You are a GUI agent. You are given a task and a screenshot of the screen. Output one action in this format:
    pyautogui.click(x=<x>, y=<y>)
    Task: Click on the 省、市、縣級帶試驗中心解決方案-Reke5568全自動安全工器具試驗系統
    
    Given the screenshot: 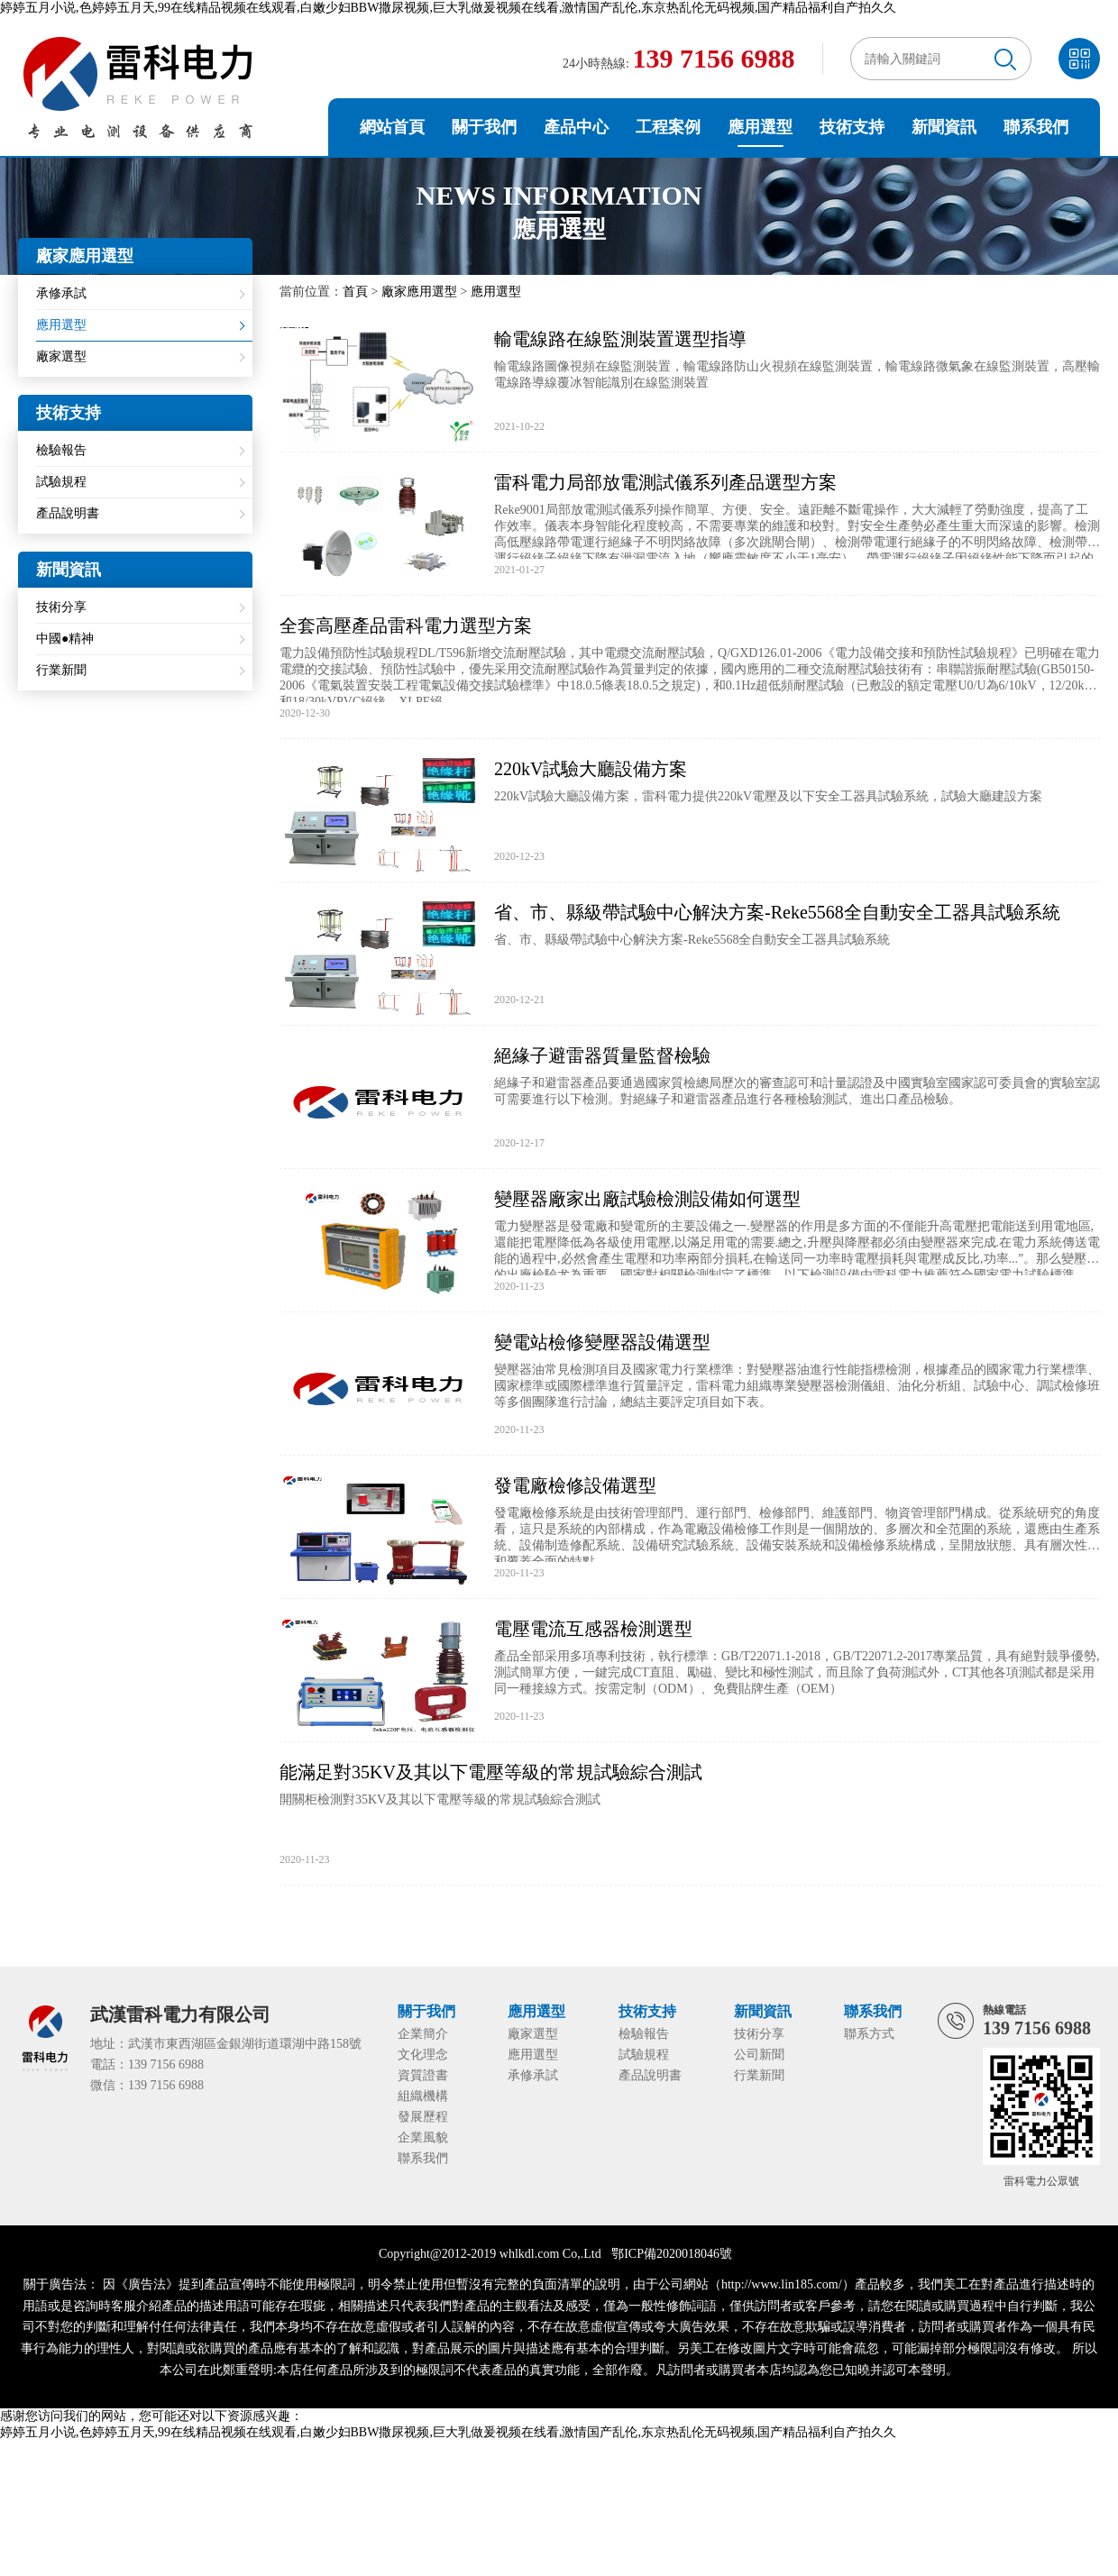 What is the action you would take?
    pyautogui.click(x=777, y=912)
    